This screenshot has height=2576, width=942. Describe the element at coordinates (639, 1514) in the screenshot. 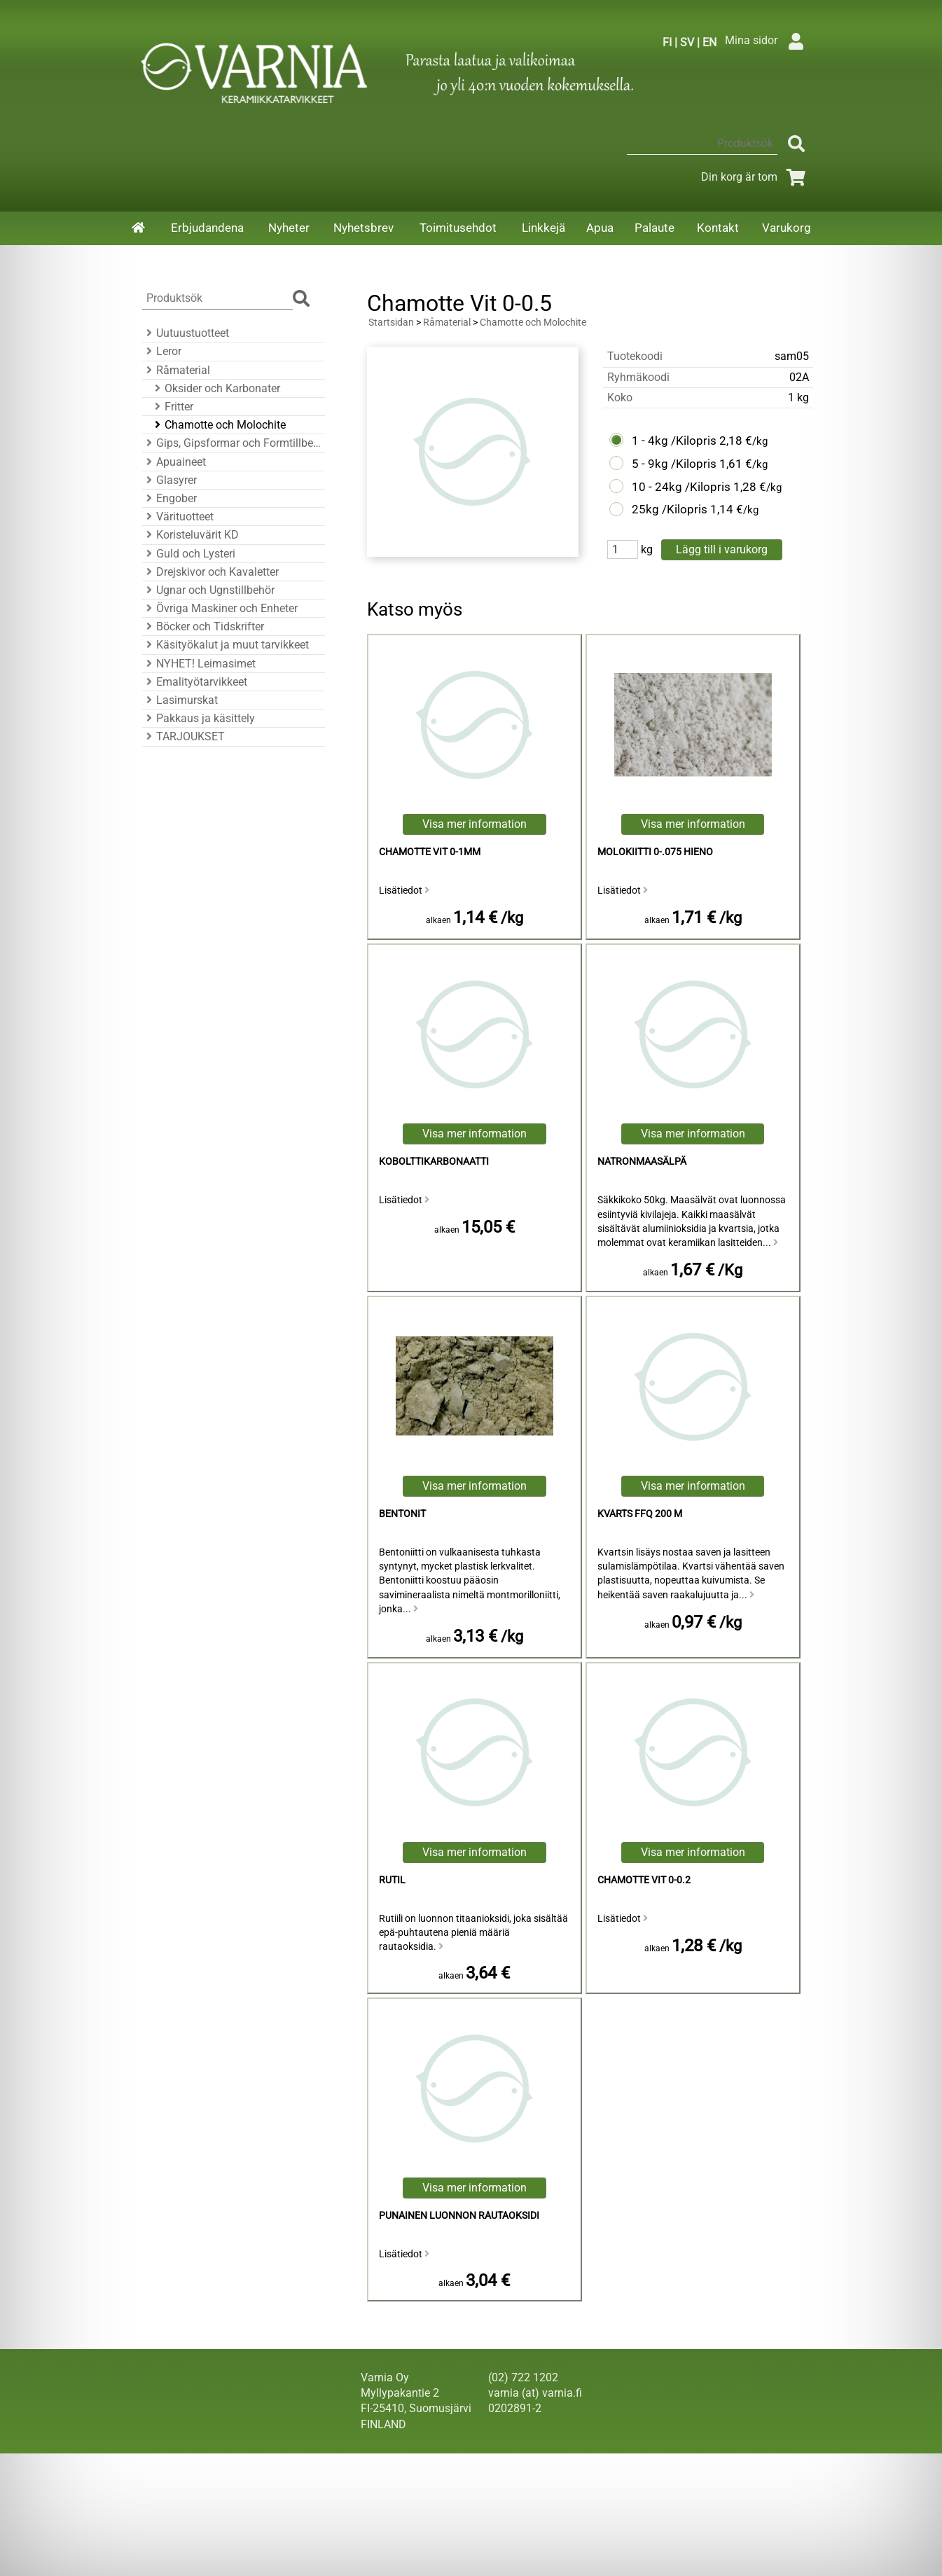

I see `Kvarts FFQ 200 M` at that location.